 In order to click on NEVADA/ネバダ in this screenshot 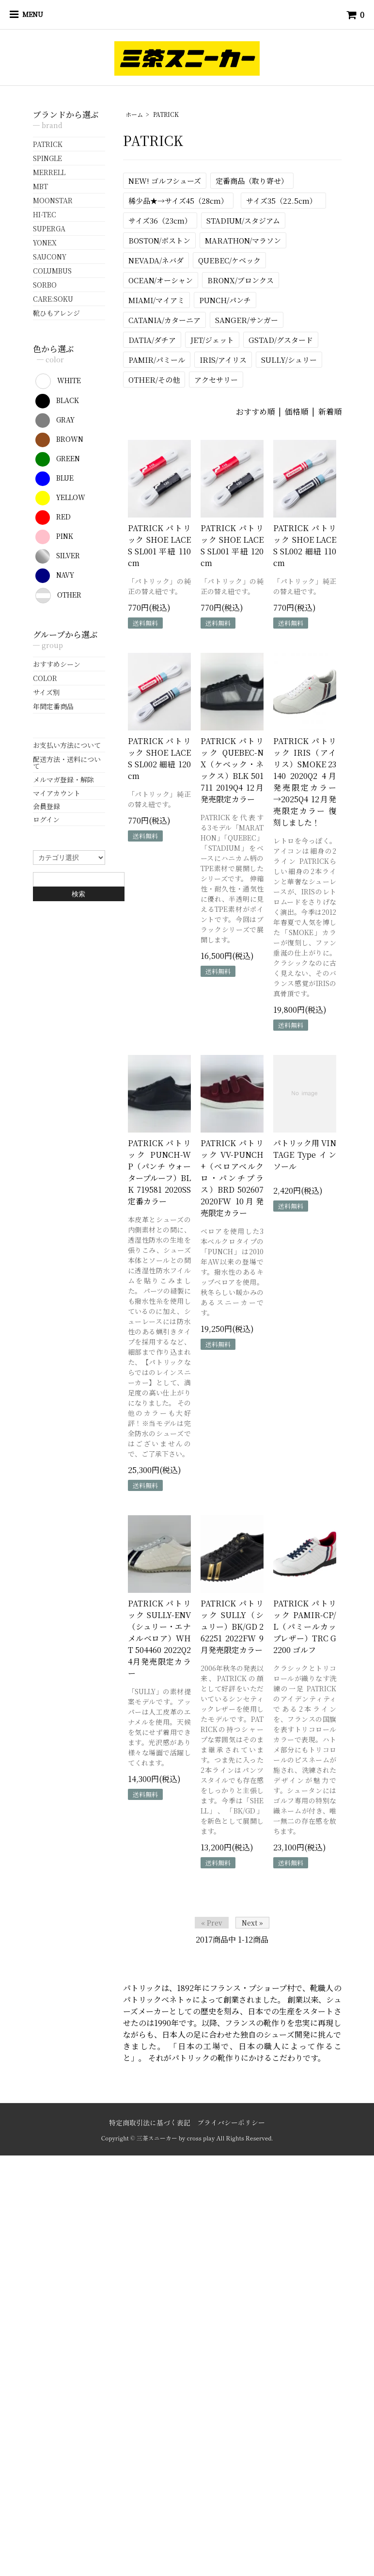, I will do `click(156, 260)`.